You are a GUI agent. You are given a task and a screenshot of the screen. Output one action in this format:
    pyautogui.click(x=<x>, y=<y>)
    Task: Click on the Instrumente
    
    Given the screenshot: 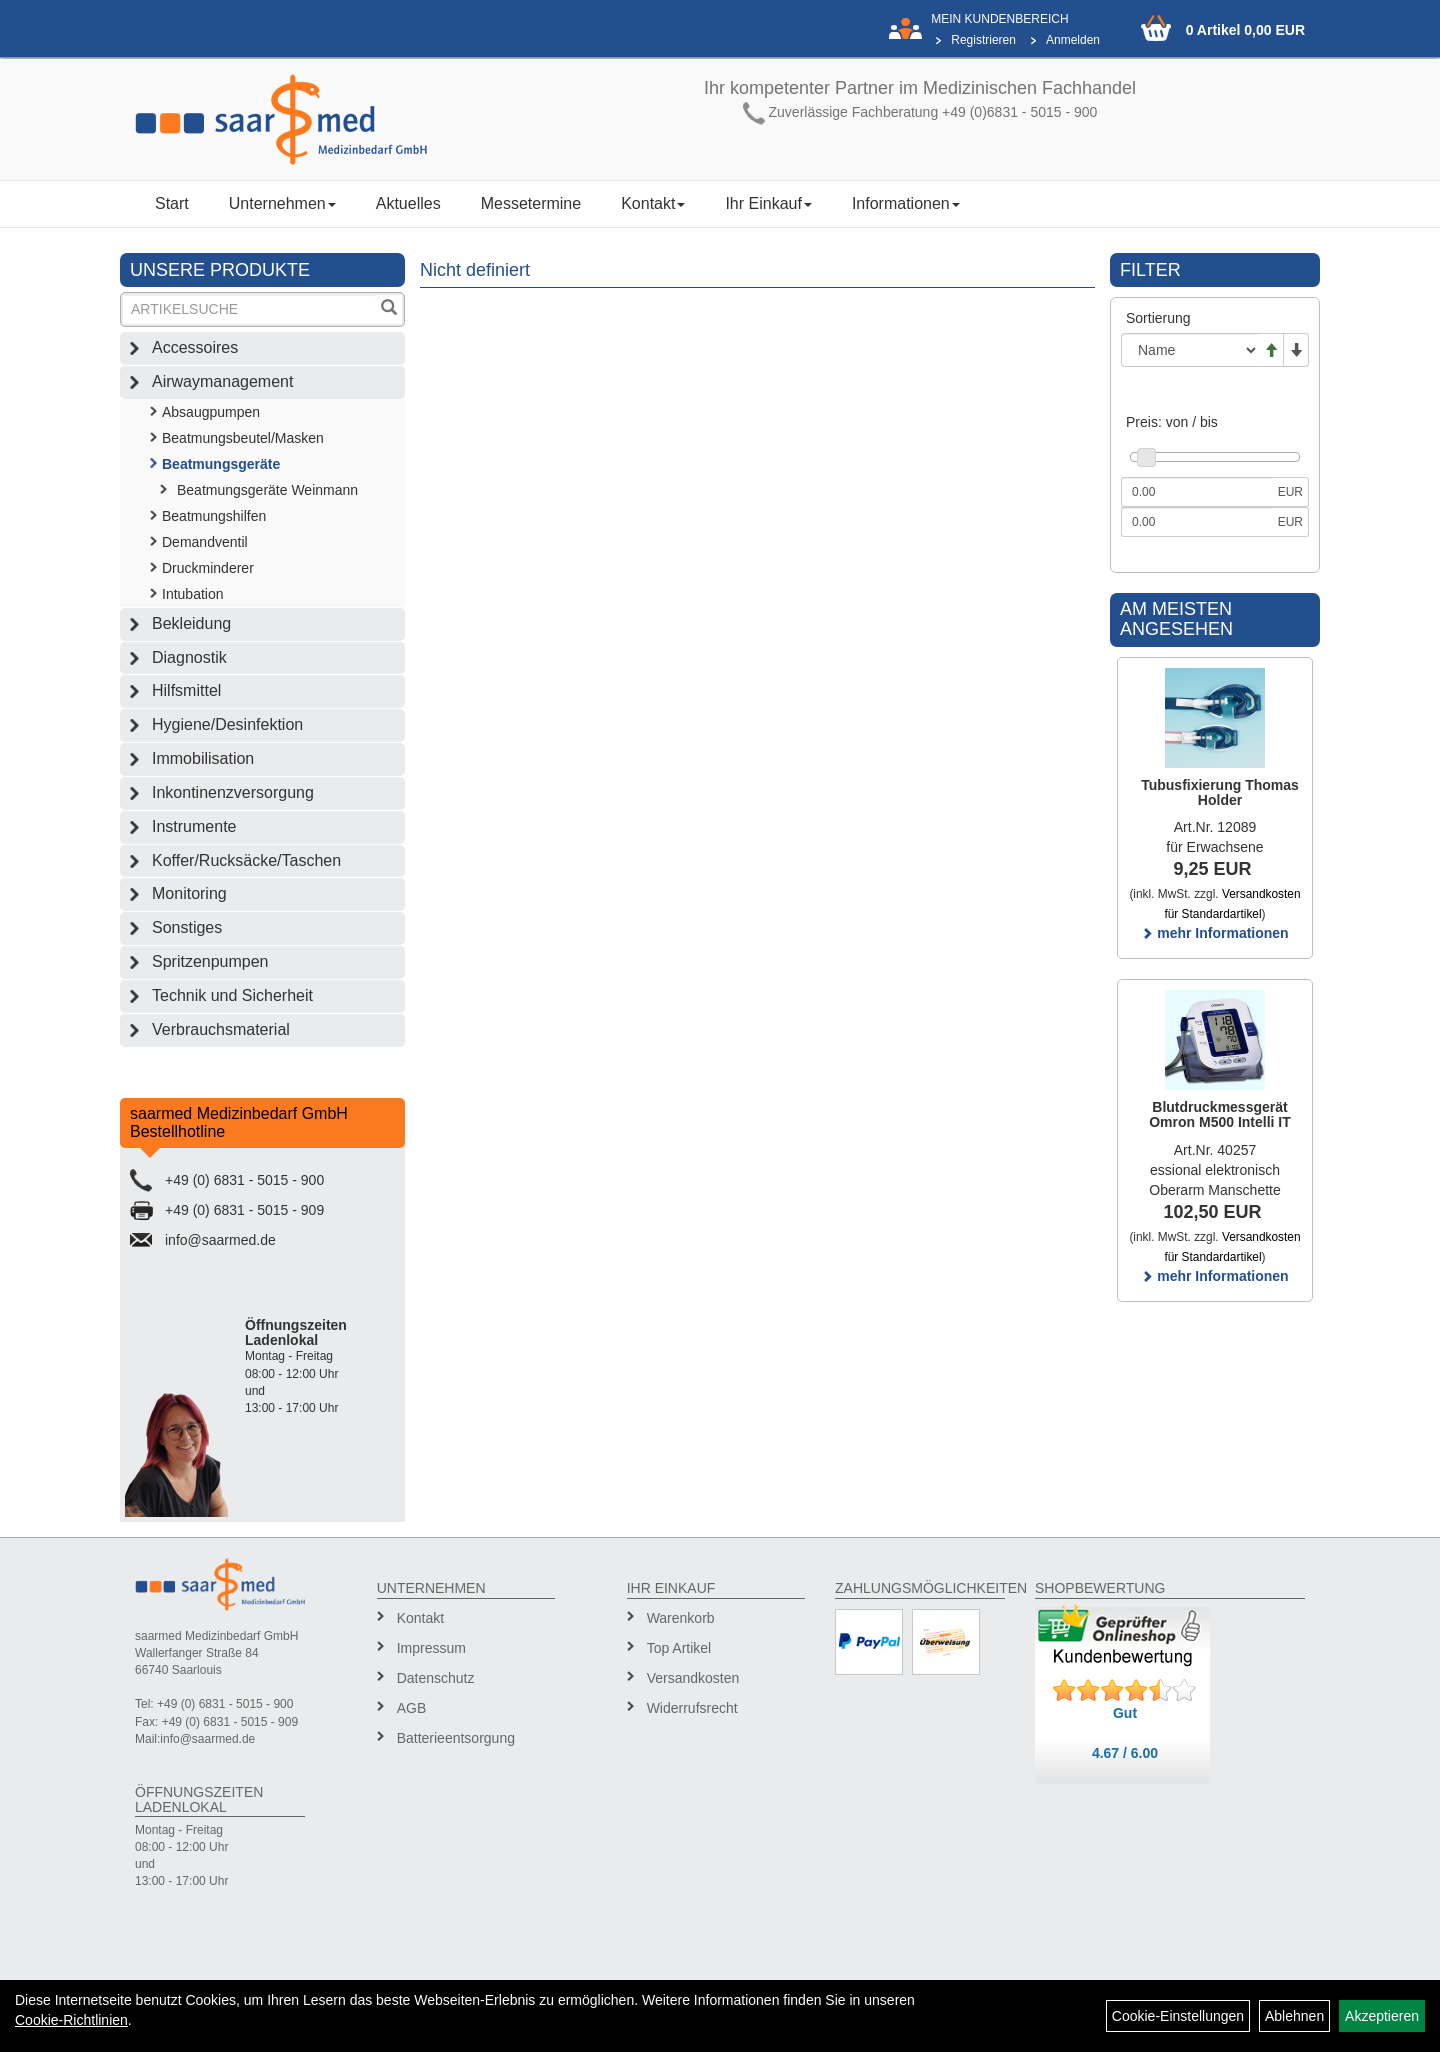 What is the action you would take?
    pyautogui.click(x=194, y=826)
    